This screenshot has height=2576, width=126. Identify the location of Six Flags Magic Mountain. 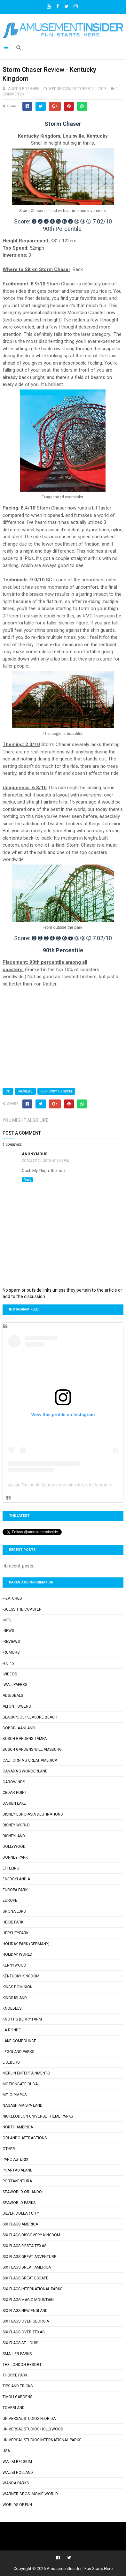
(28, 2300).